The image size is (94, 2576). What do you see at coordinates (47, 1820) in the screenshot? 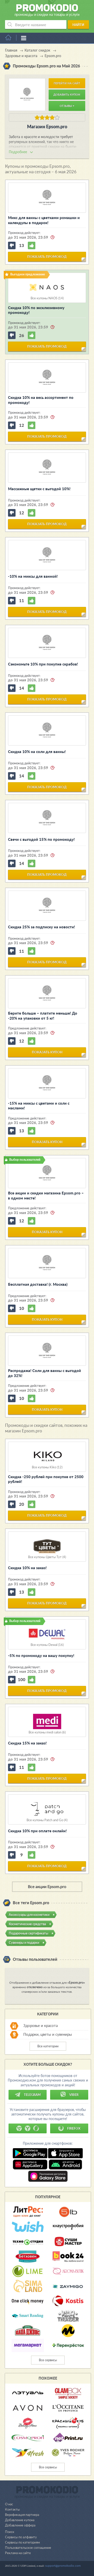
I see `Все купоны Patch and Go (4)` at bounding box center [47, 1820].